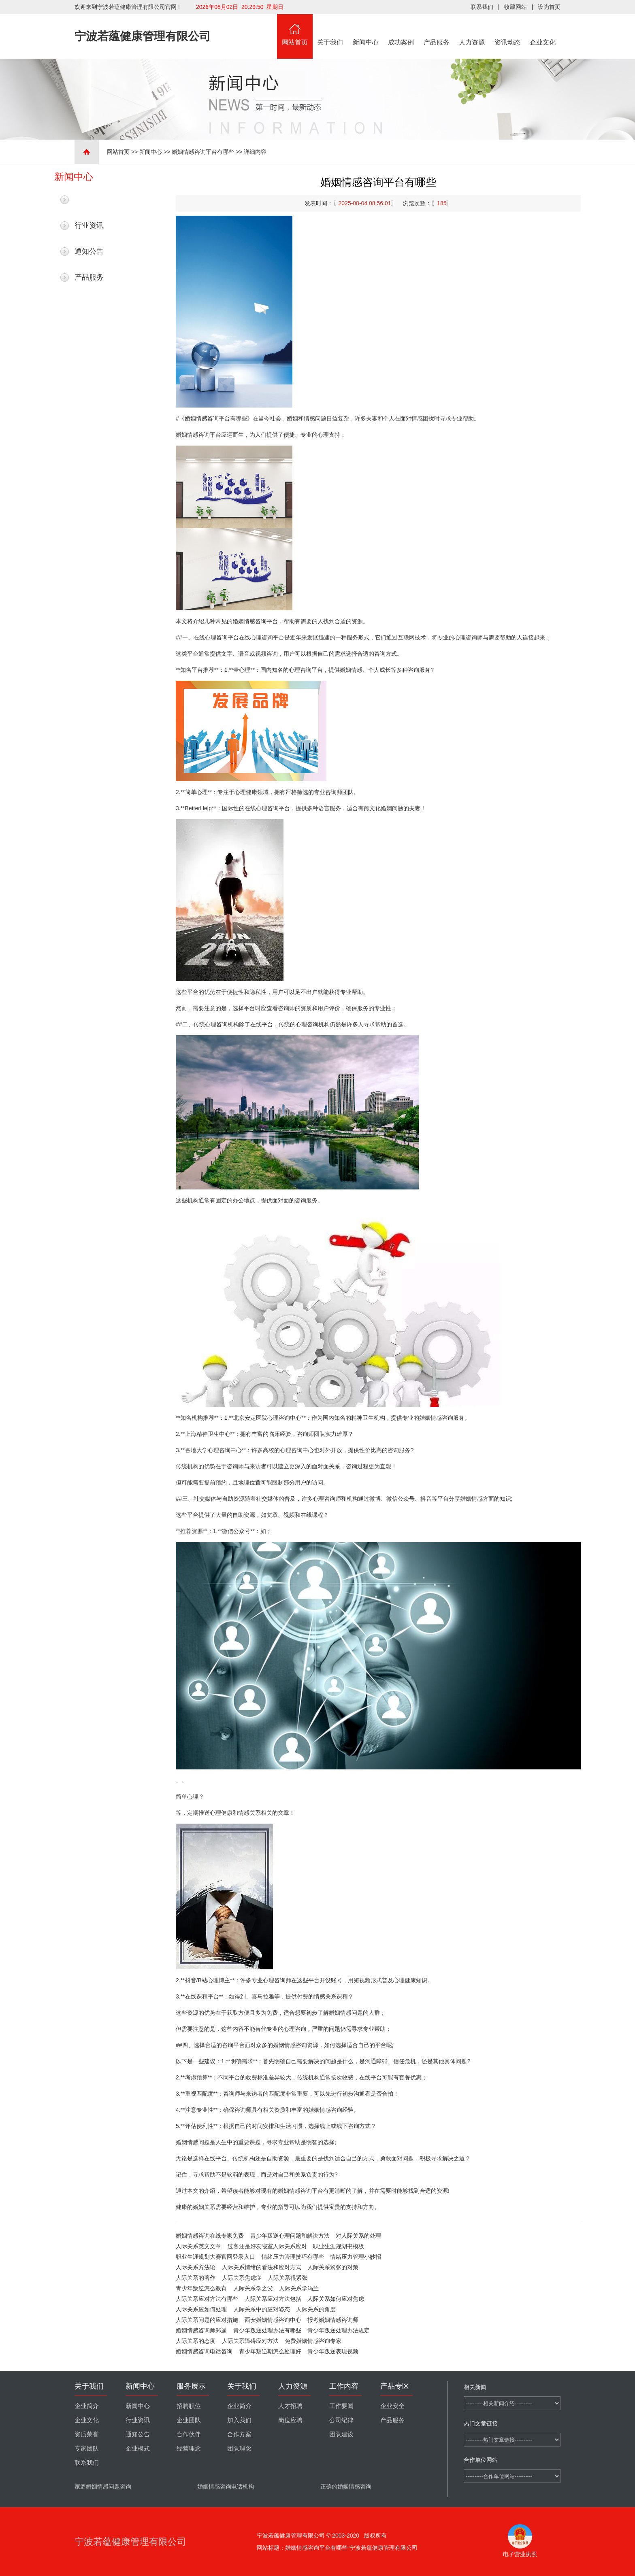 The image size is (635, 2576). I want to click on 团队理念, so click(239, 2448).